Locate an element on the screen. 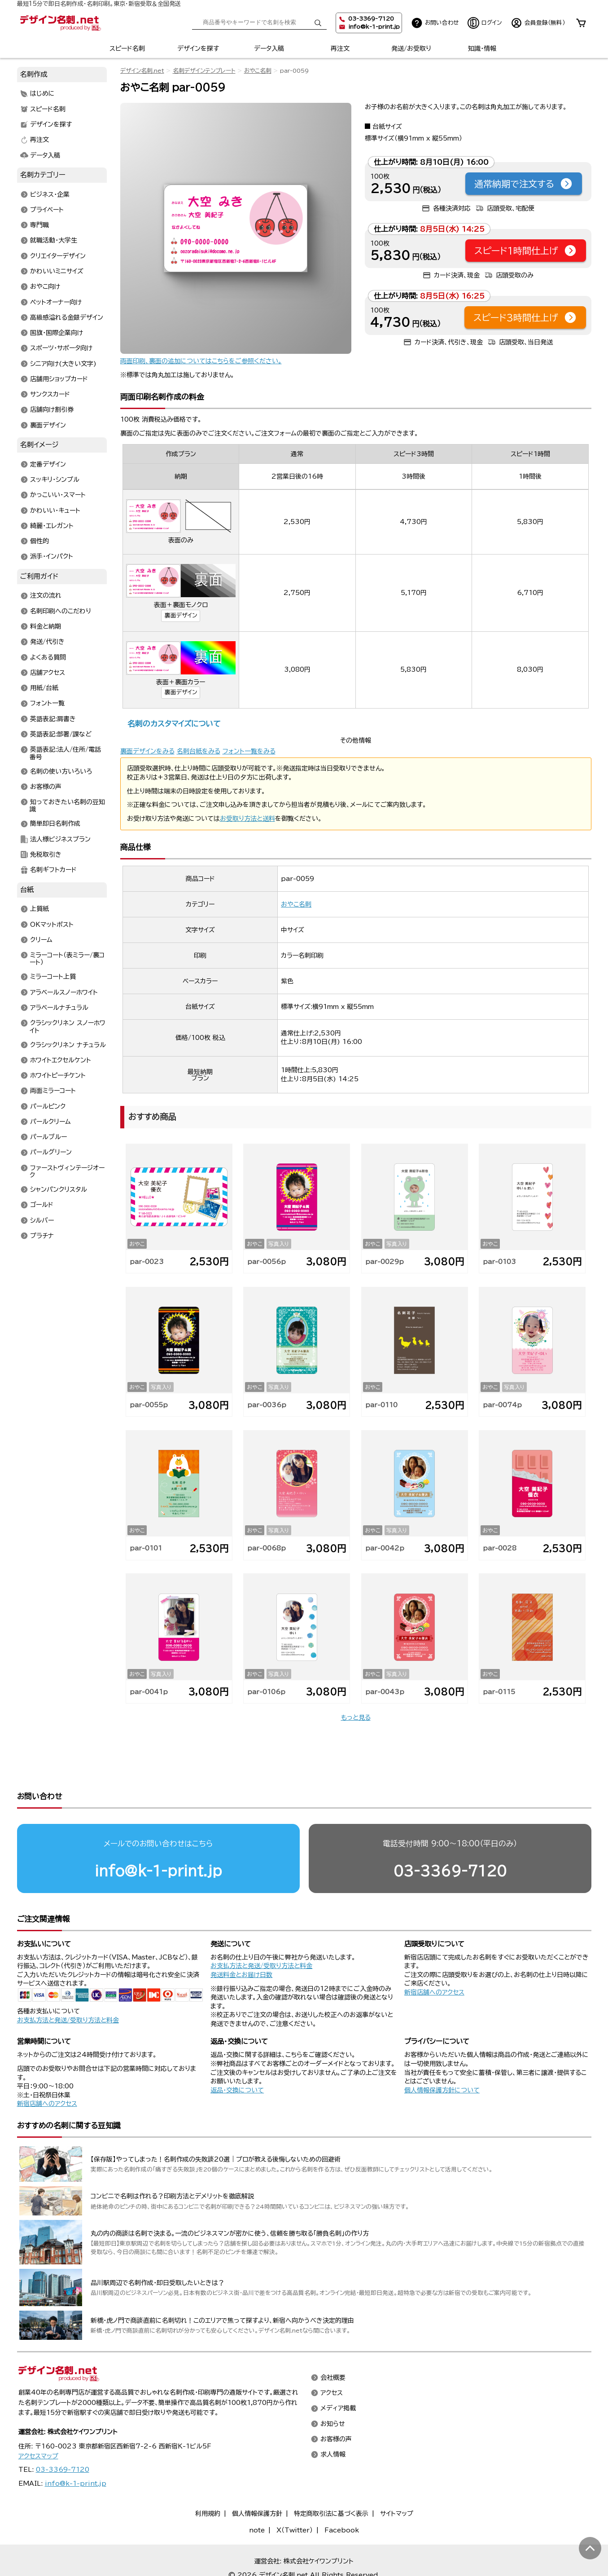 This screenshot has height=2576, width=608. 知識・情報 is located at coordinates (482, 48).